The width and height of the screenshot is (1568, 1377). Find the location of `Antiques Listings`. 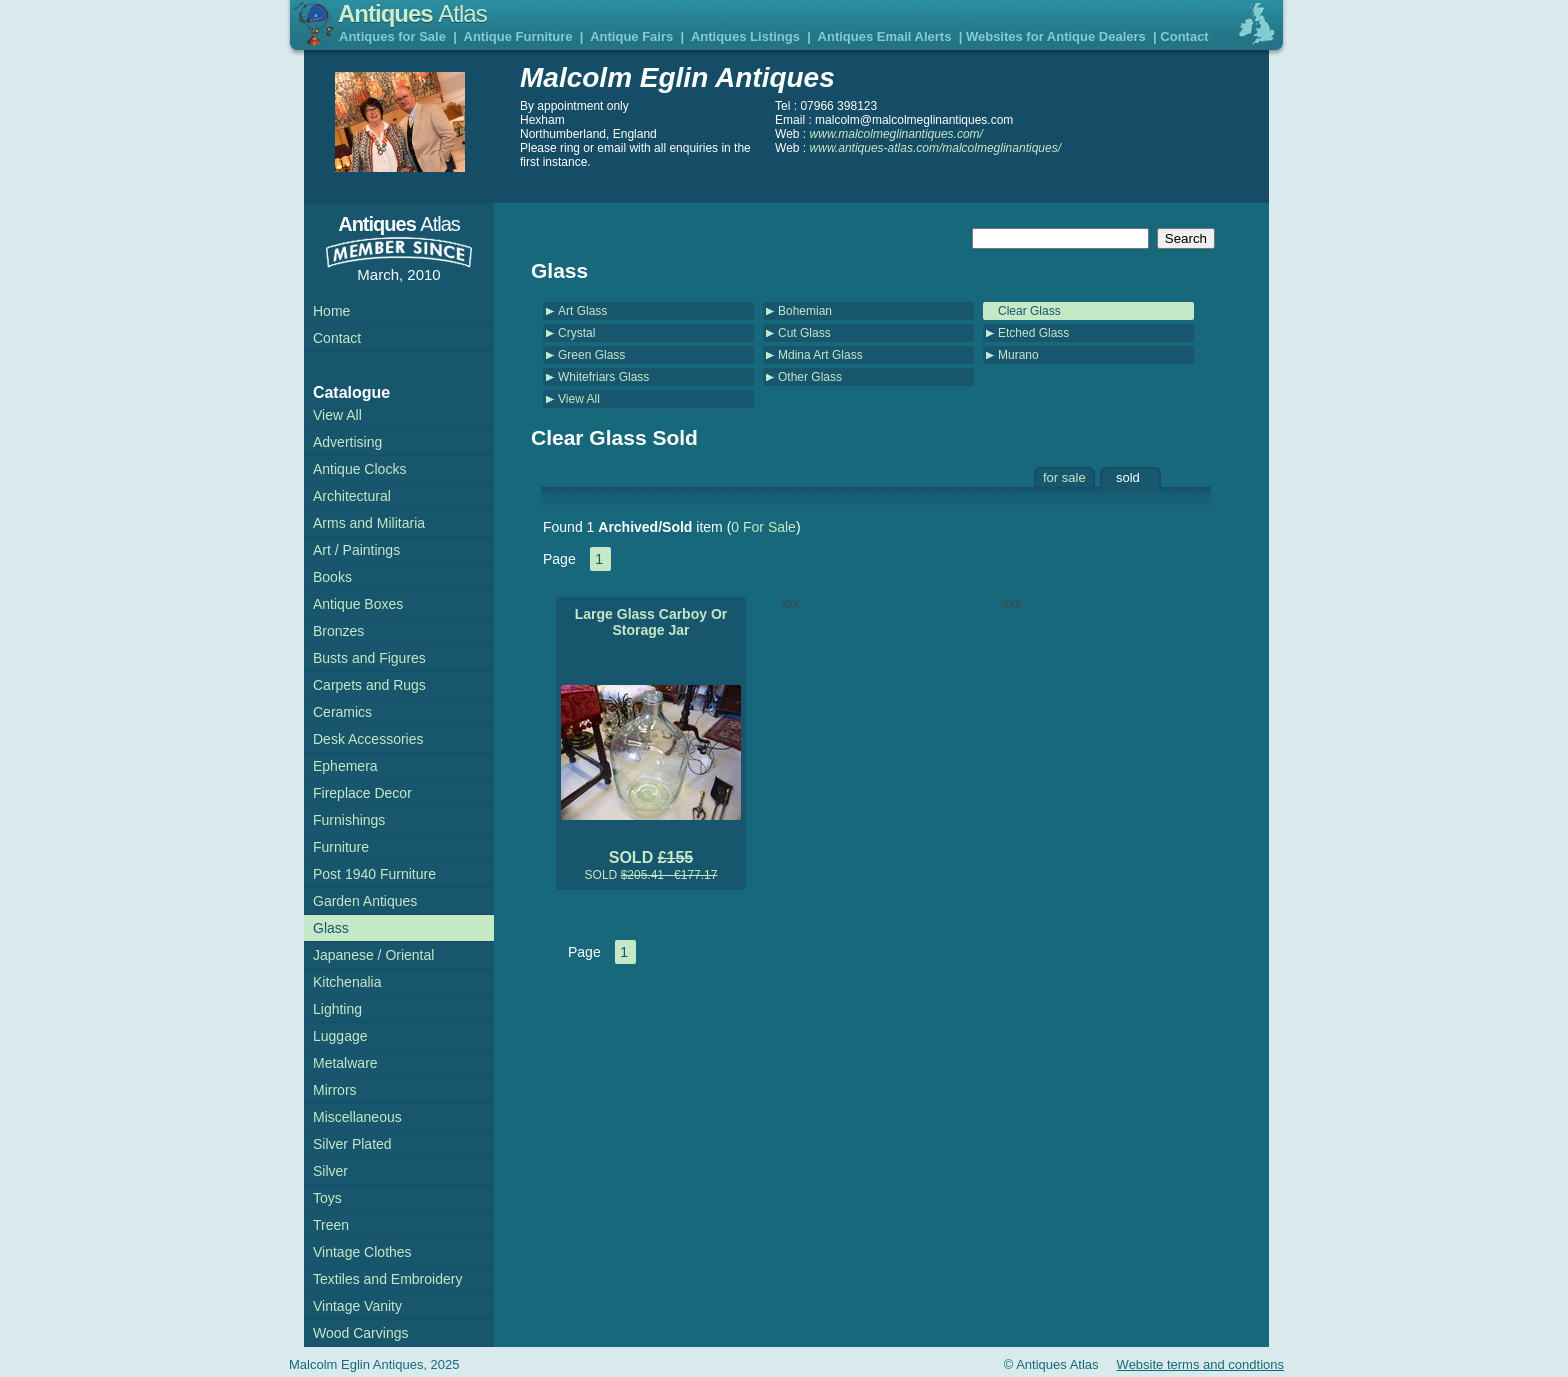

Antiques Listings is located at coordinates (745, 36).